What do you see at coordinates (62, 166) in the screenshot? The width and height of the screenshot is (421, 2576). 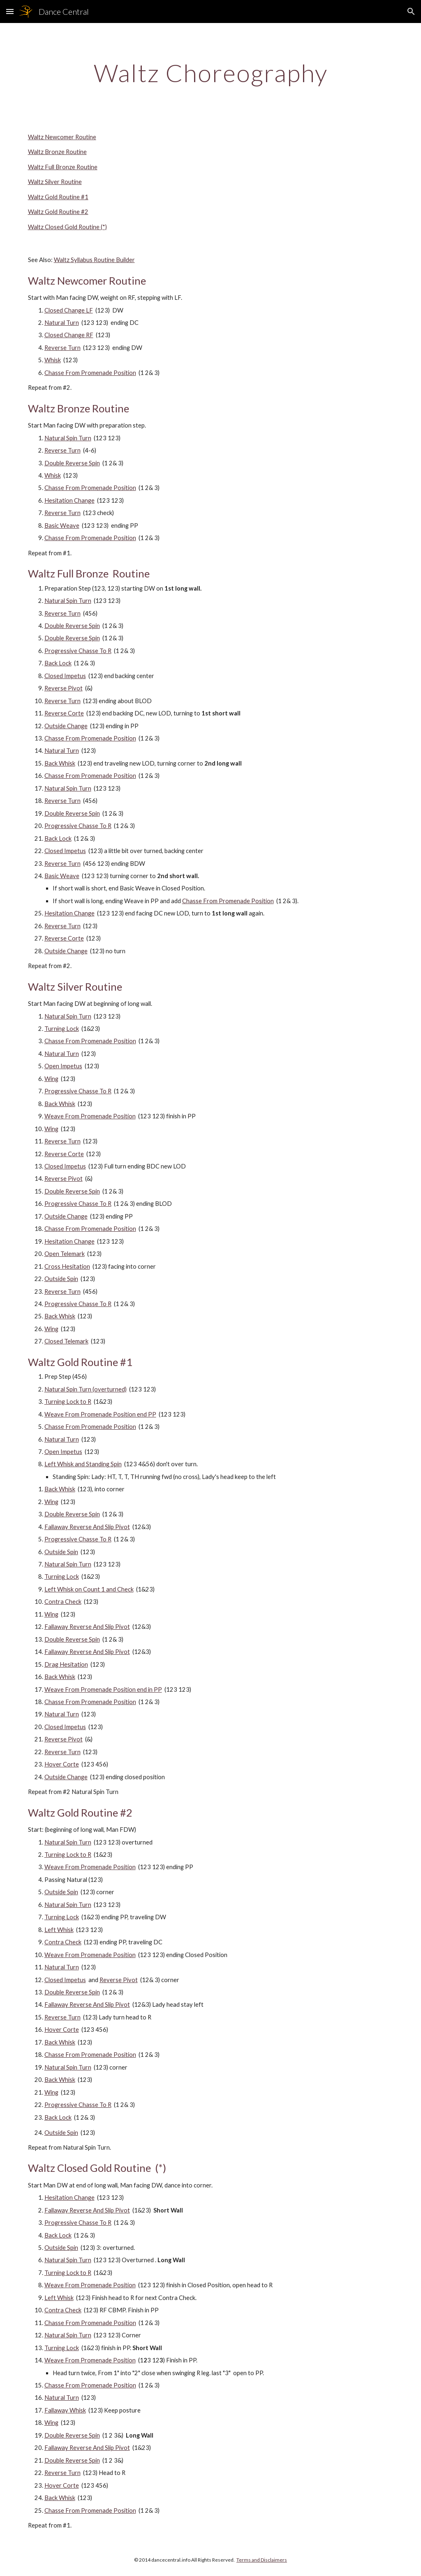 I see `Waltz Full Bronze Routine` at bounding box center [62, 166].